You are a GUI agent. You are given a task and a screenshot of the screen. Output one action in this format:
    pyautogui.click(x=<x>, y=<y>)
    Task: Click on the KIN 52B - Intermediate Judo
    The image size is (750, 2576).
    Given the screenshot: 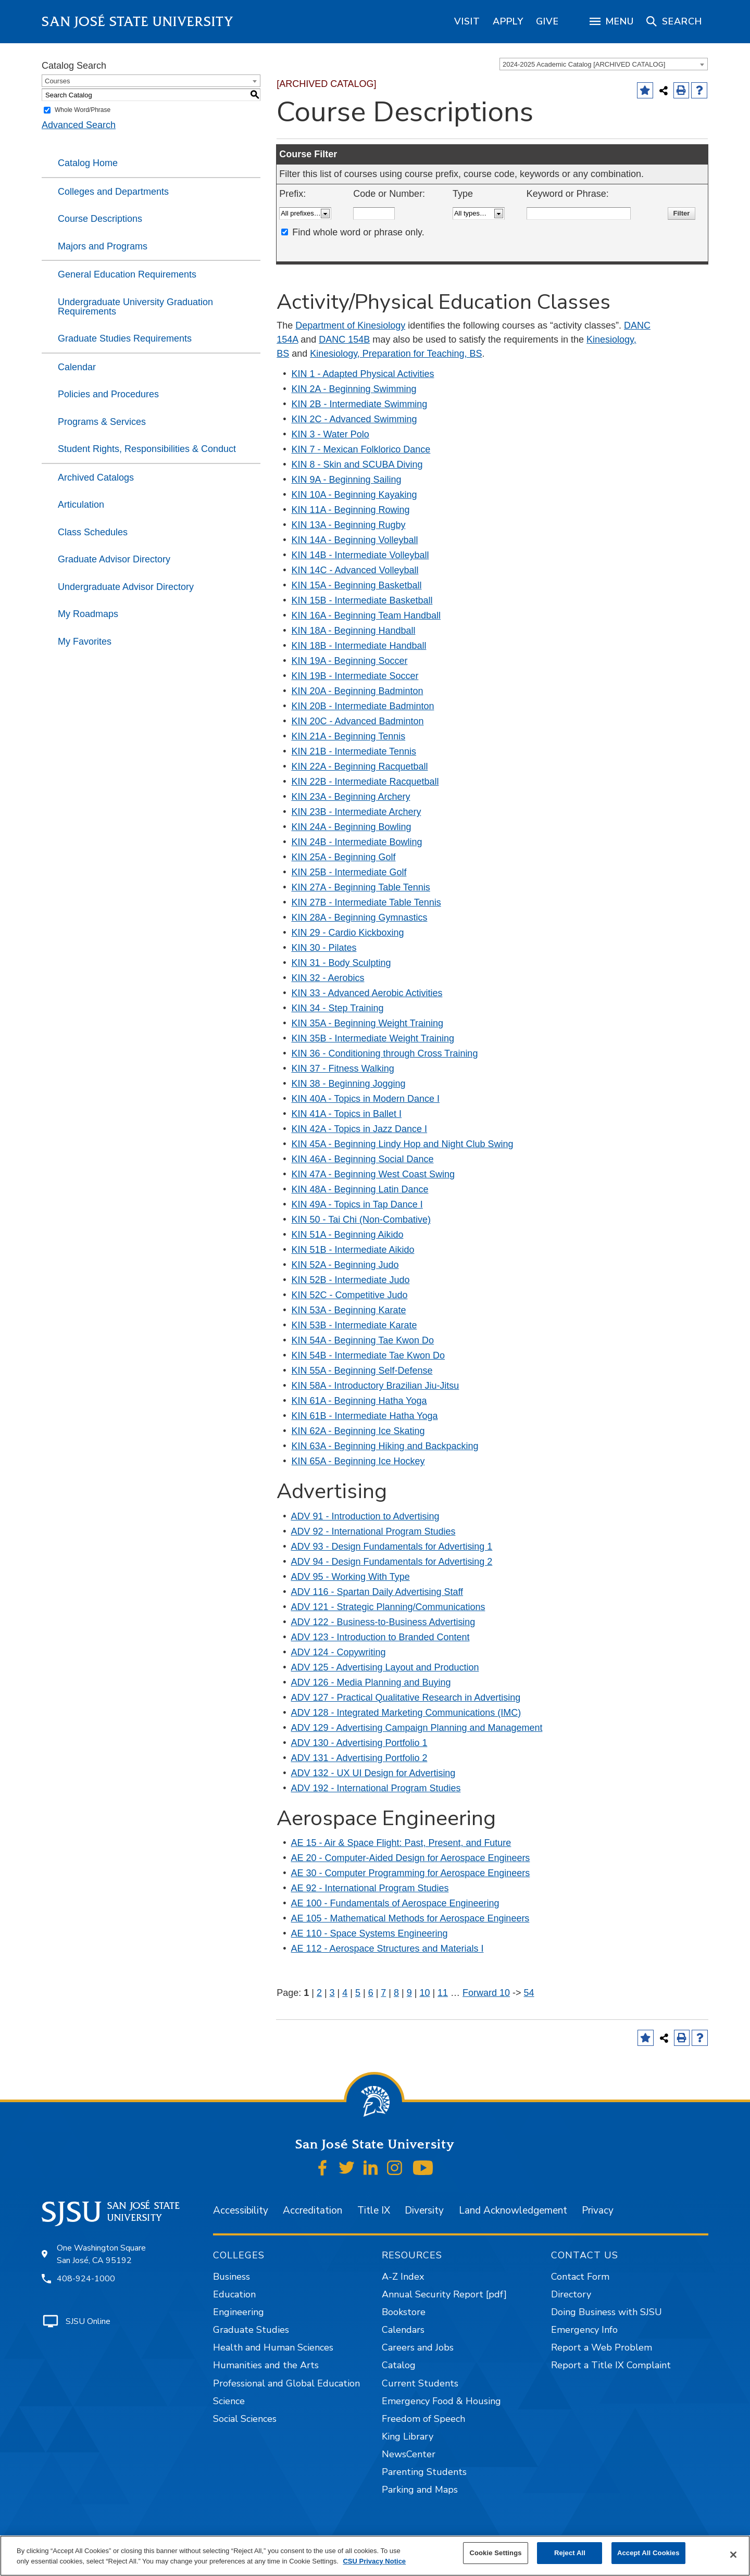 What is the action you would take?
    pyautogui.click(x=351, y=1280)
    